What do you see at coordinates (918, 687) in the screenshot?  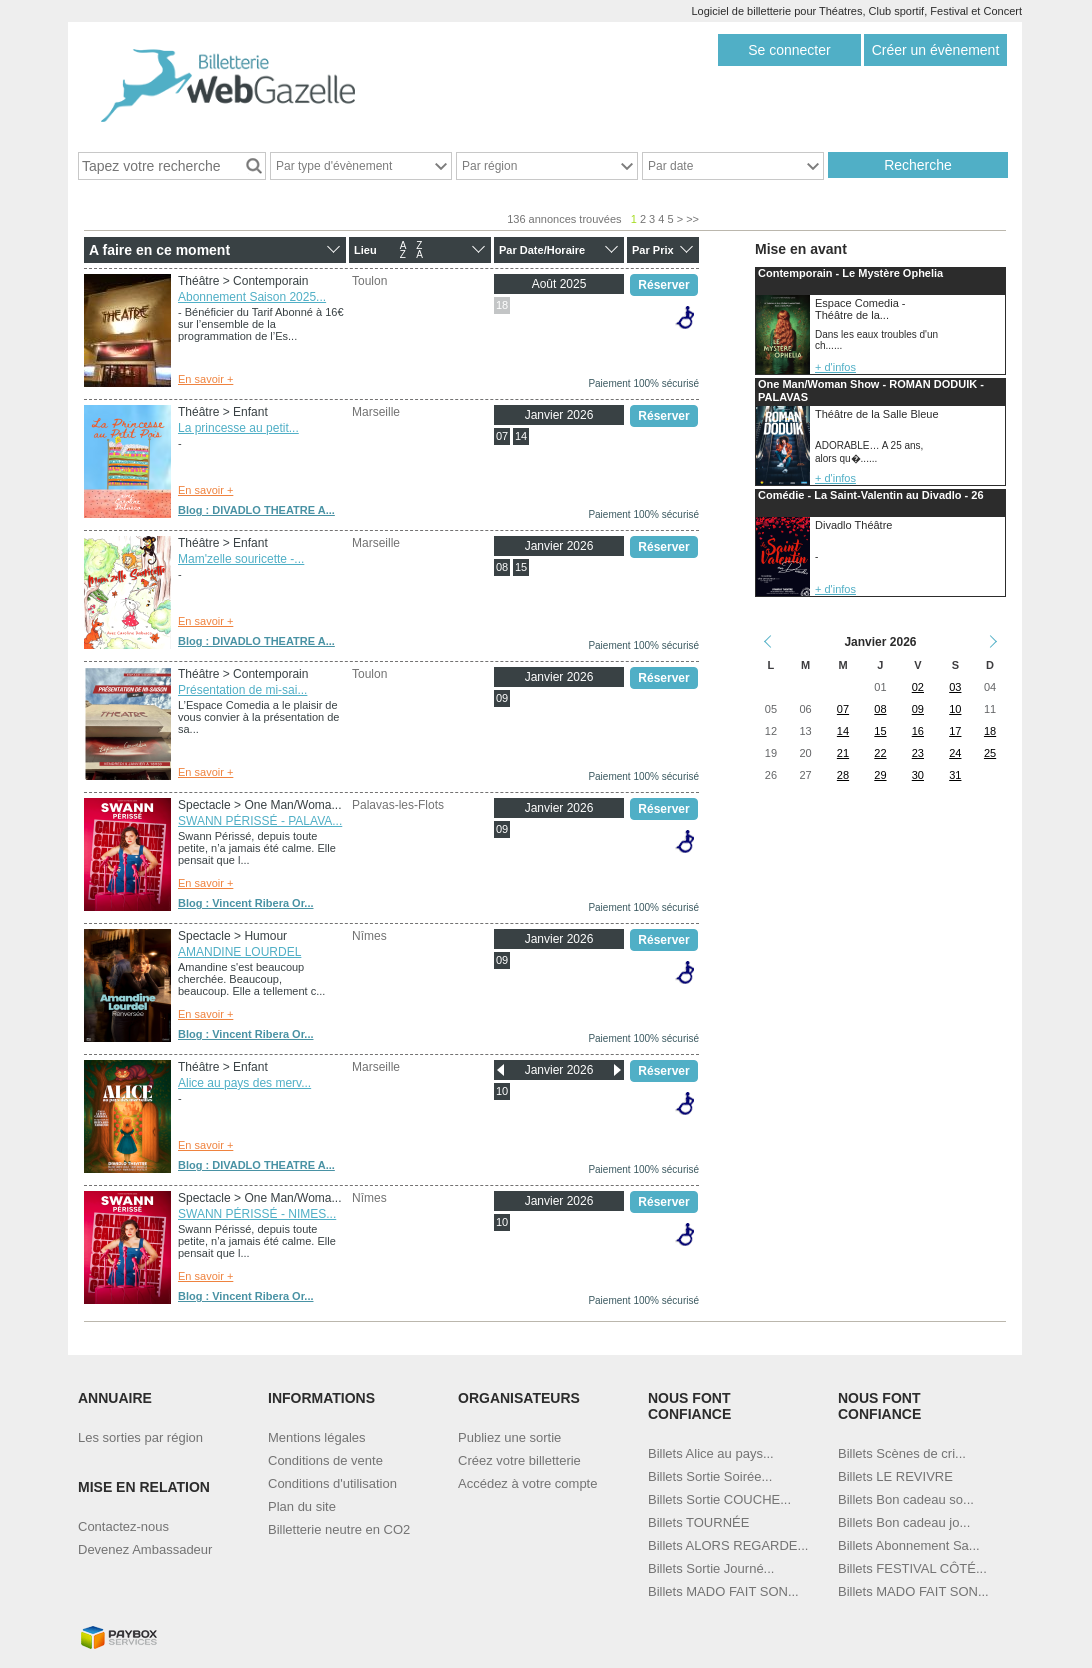 I see `02` at bounding box center [918, 687].